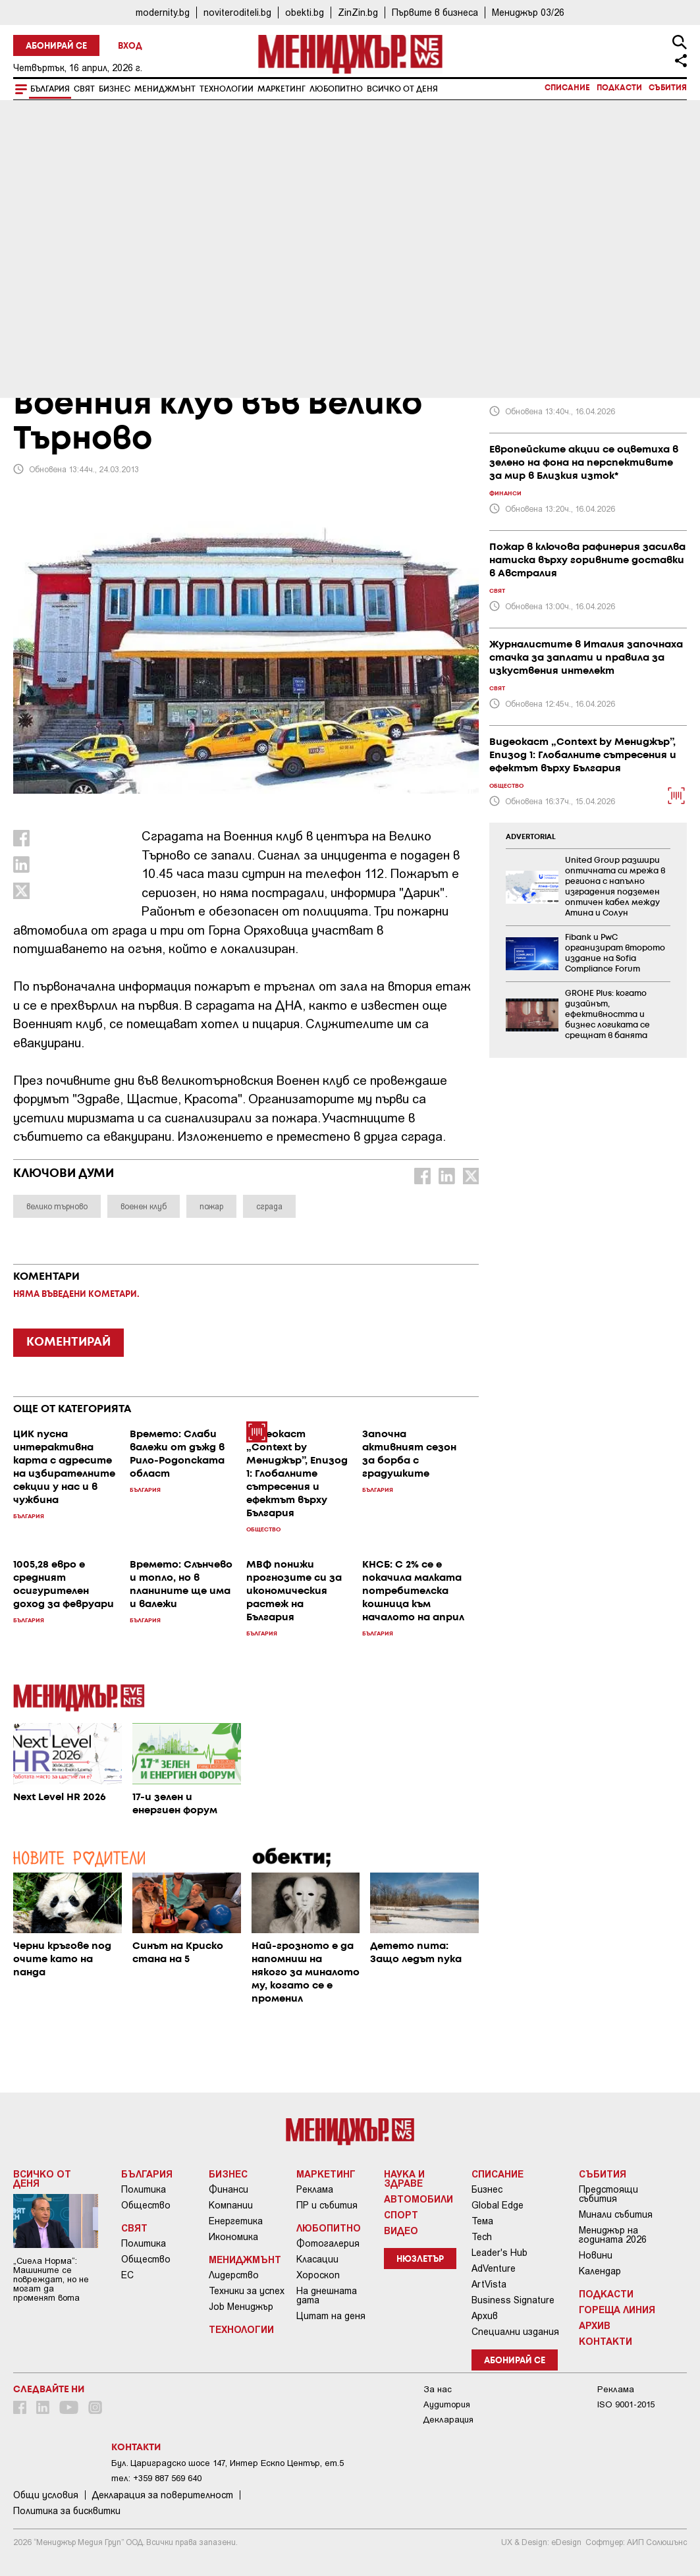  I want to click on Видео, so click(401, 2230).